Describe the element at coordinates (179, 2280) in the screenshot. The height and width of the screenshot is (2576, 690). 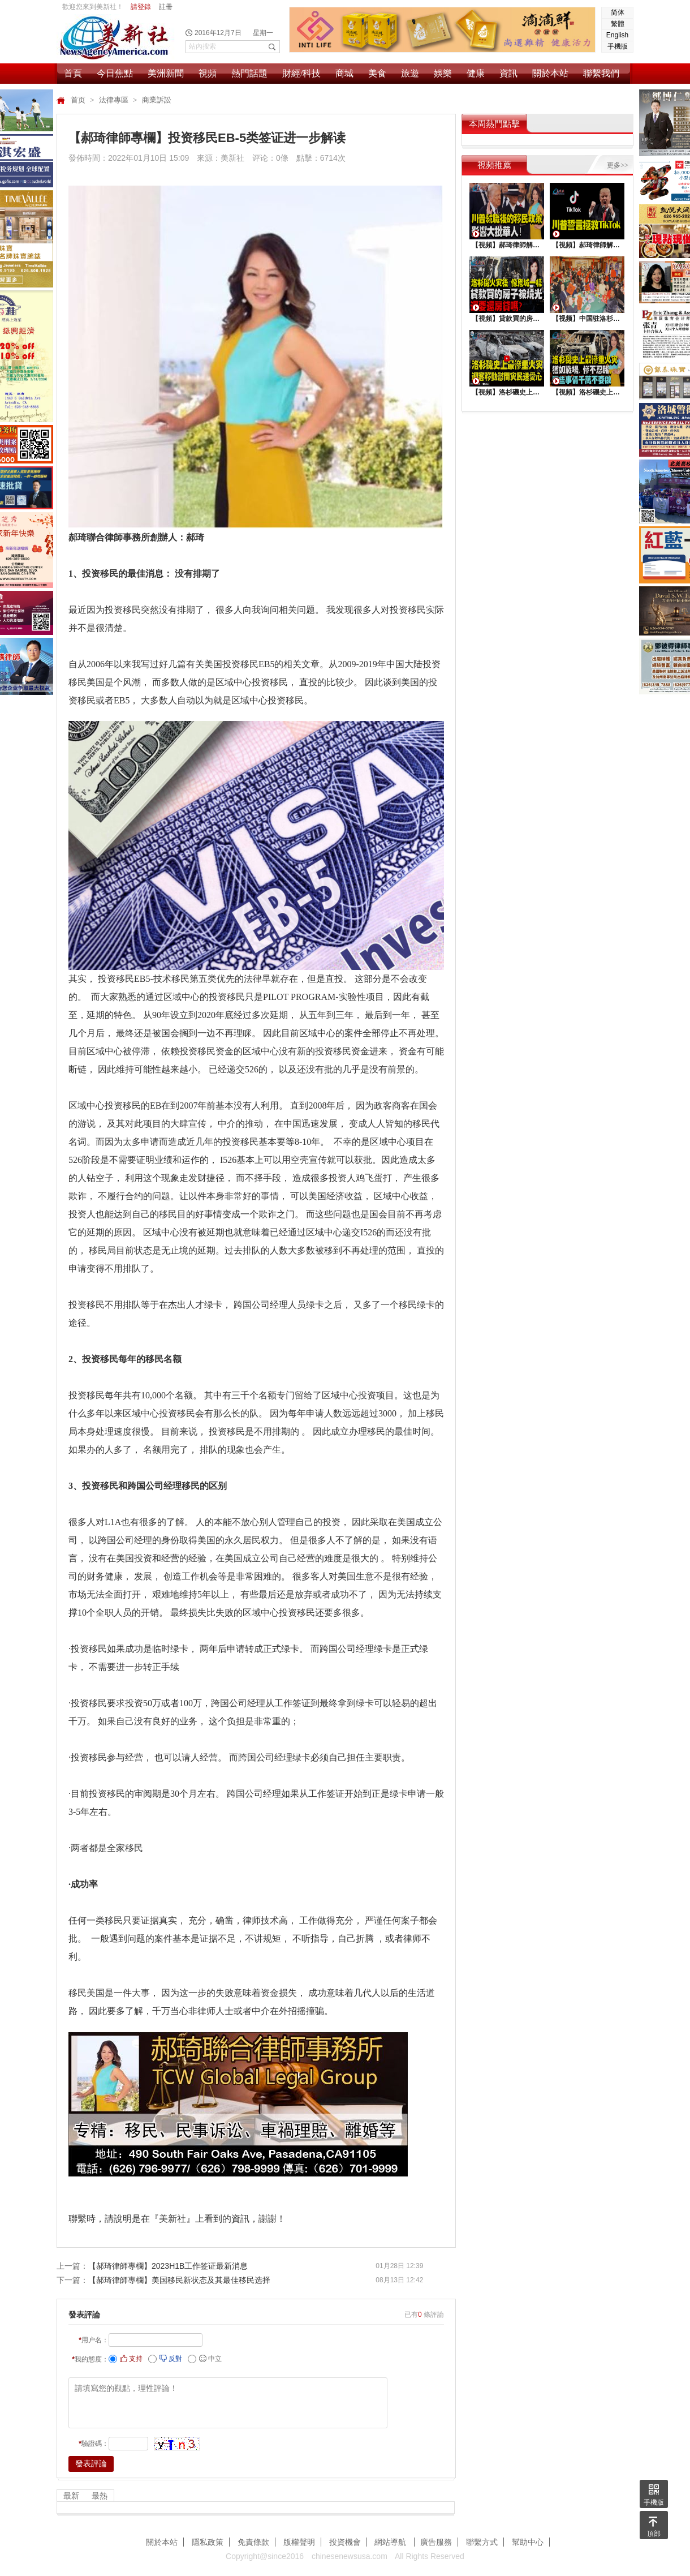
I see `【郝琦律師專欄】美国移民新状态及其最佳移民选择` at that location.